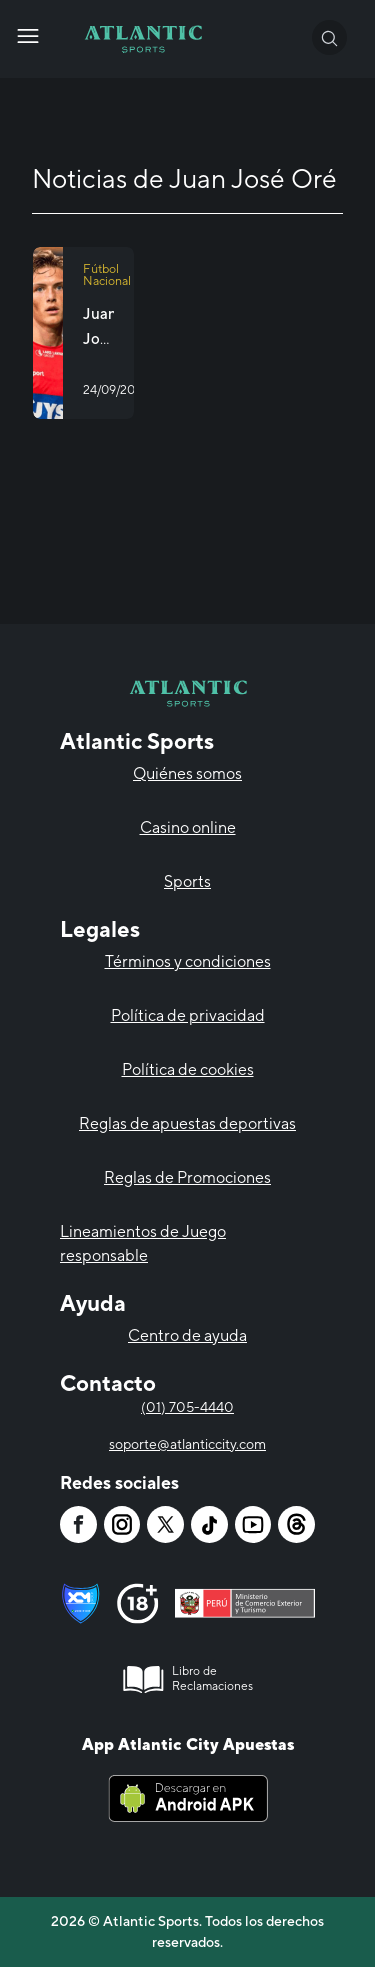 Image resolution: width=375 pixels, height=1967 pixels. I want to click on Términos y condiciones, so click(188, 961).